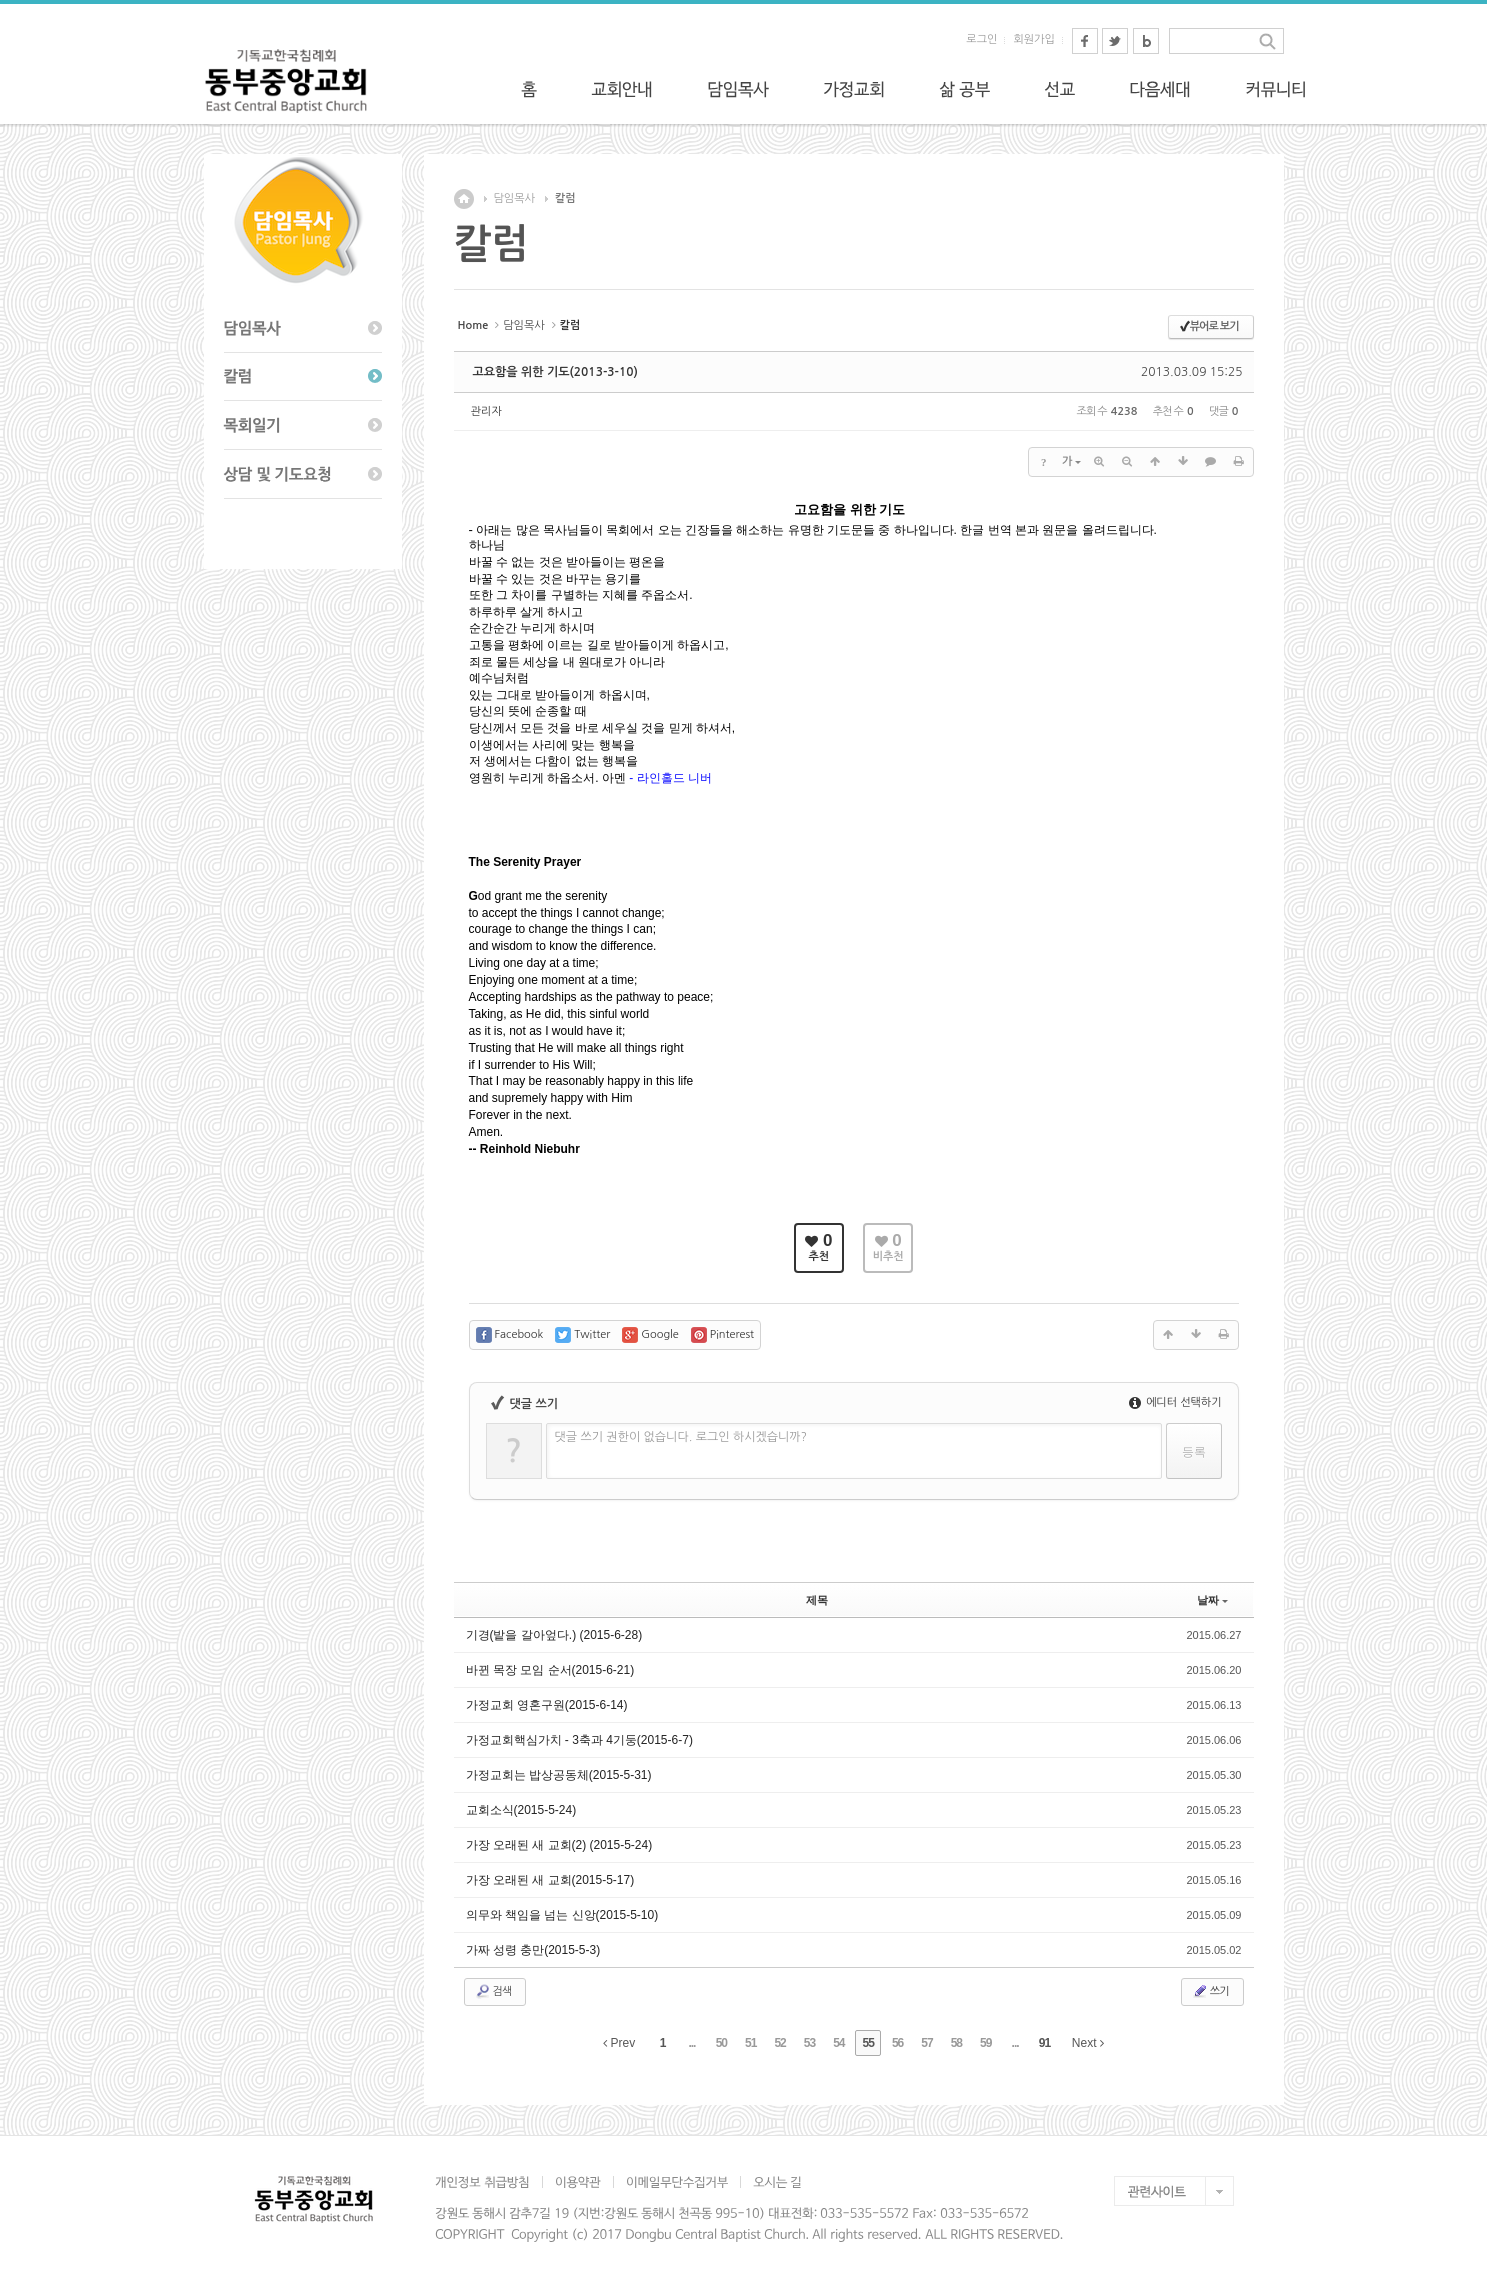 This screenshot has width=1487, height=2283. Describe the element at coordinates (779, 2043) in the screenshot. I see `52` at that location.